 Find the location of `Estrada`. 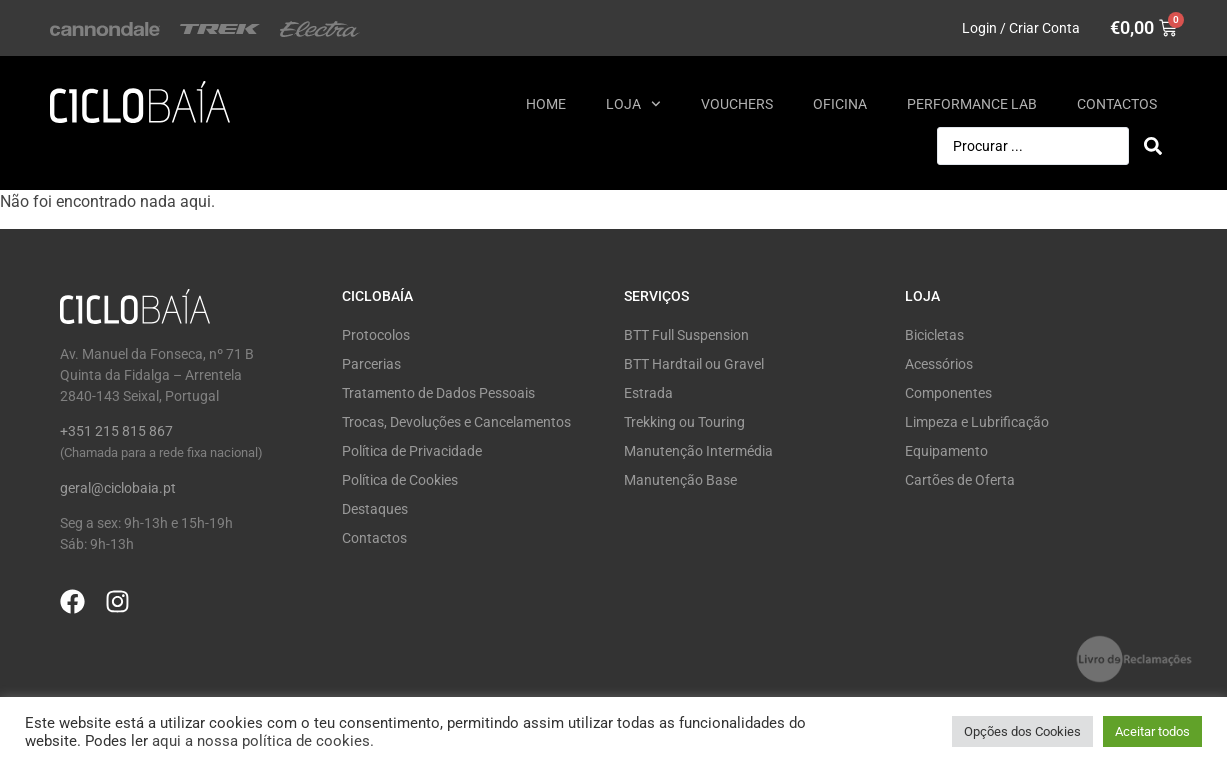

Estrada is located at coordinates (648, 393).